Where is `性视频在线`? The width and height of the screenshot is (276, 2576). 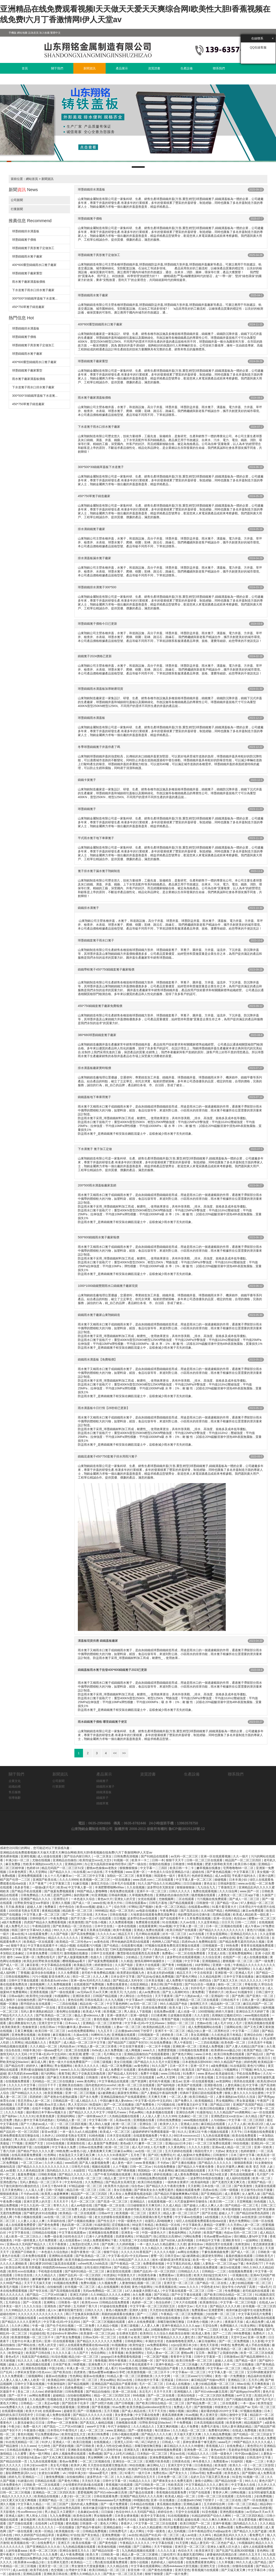 性视频在线 is located at coordinates (55, 2399).